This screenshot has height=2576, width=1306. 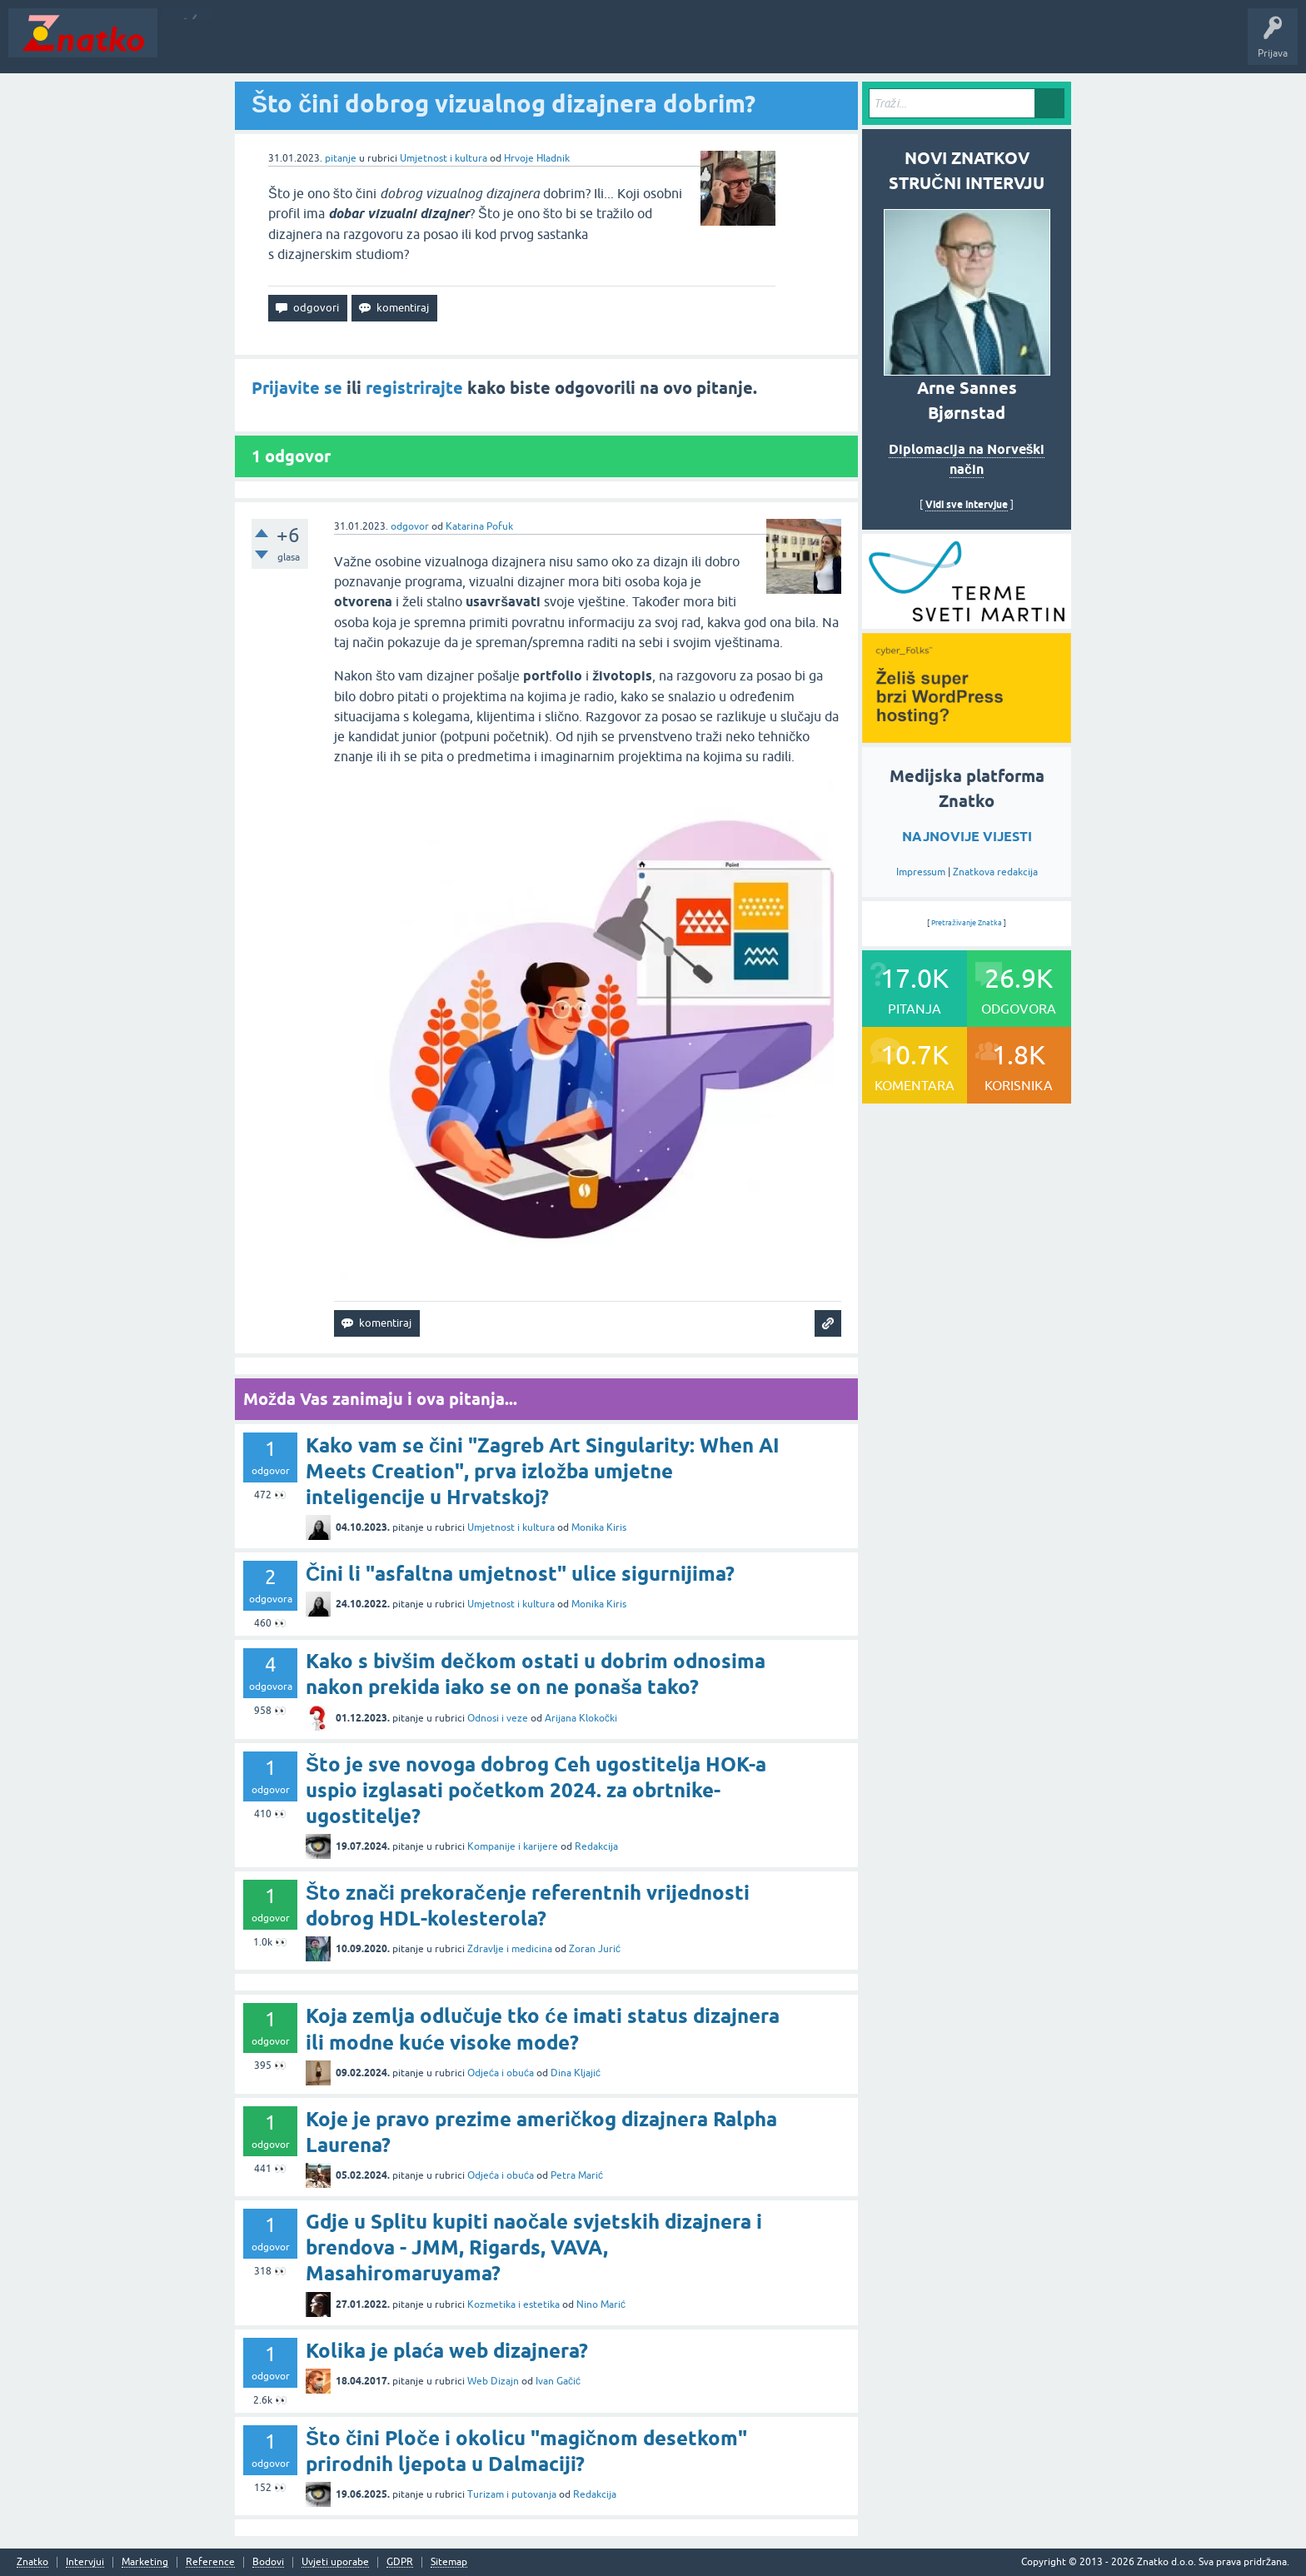 I want to click on pitanje, so click(x=340, y=158).